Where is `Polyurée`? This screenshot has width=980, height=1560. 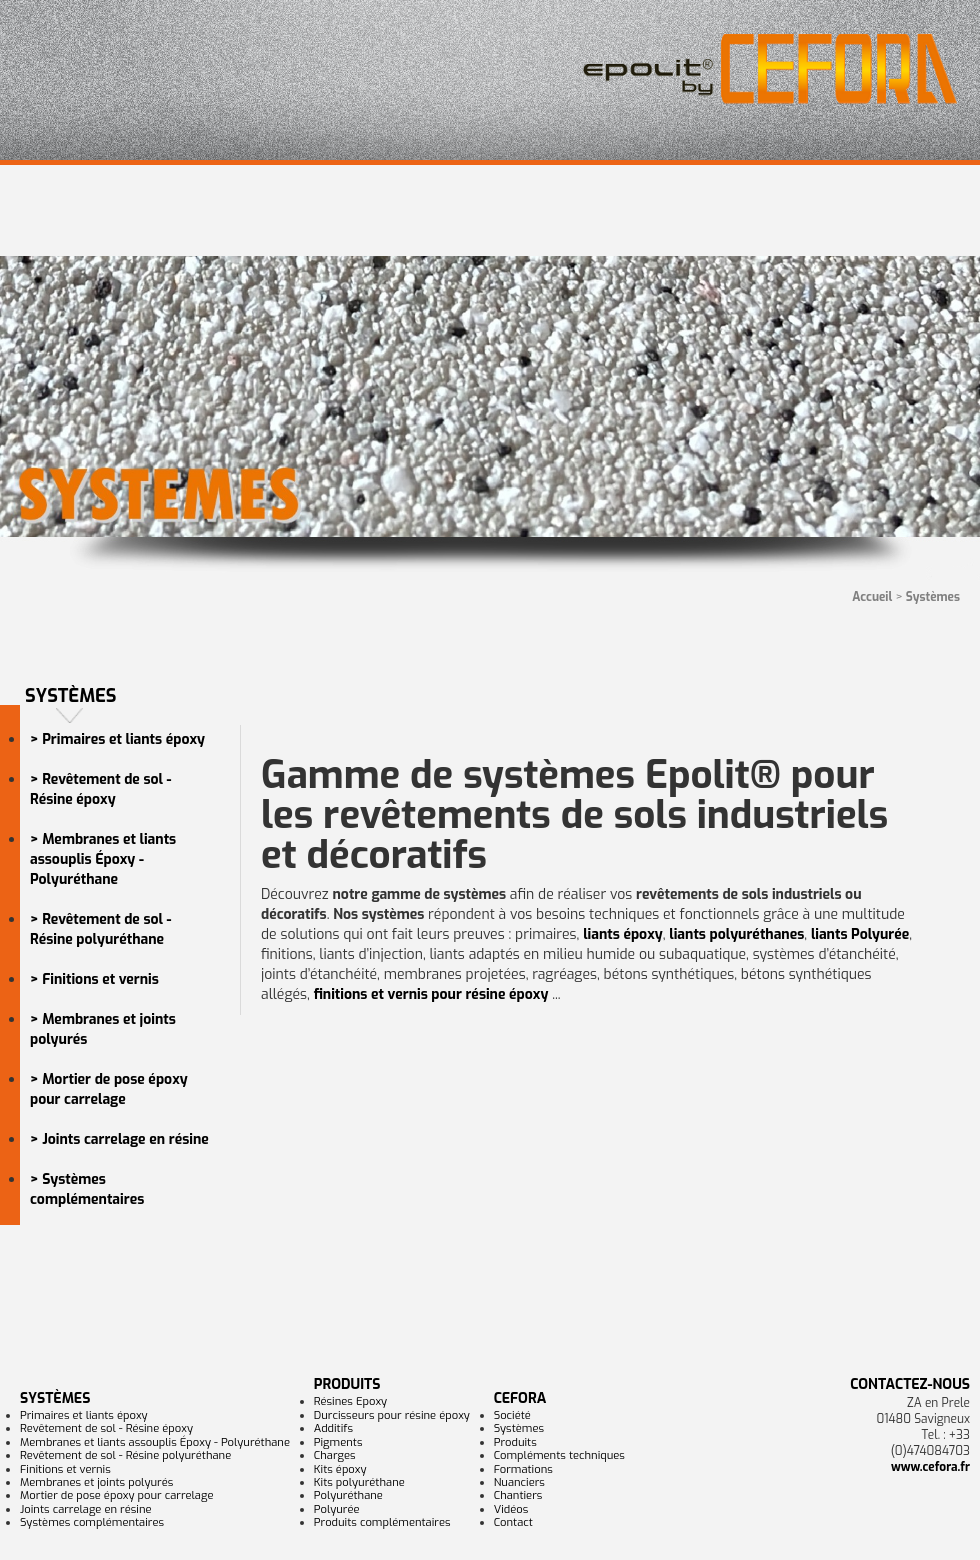 Polyurée is located at coordinates (337, 1509).